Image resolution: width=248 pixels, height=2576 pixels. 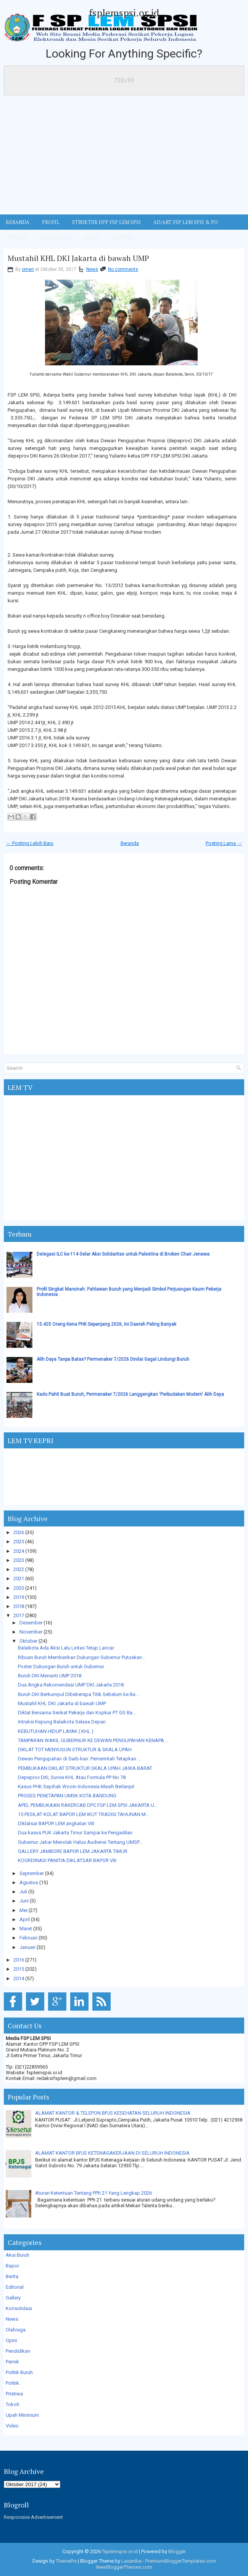 I want to click on AD/ART FSP LEM SPSI & PO, so click(x=185, y=222).